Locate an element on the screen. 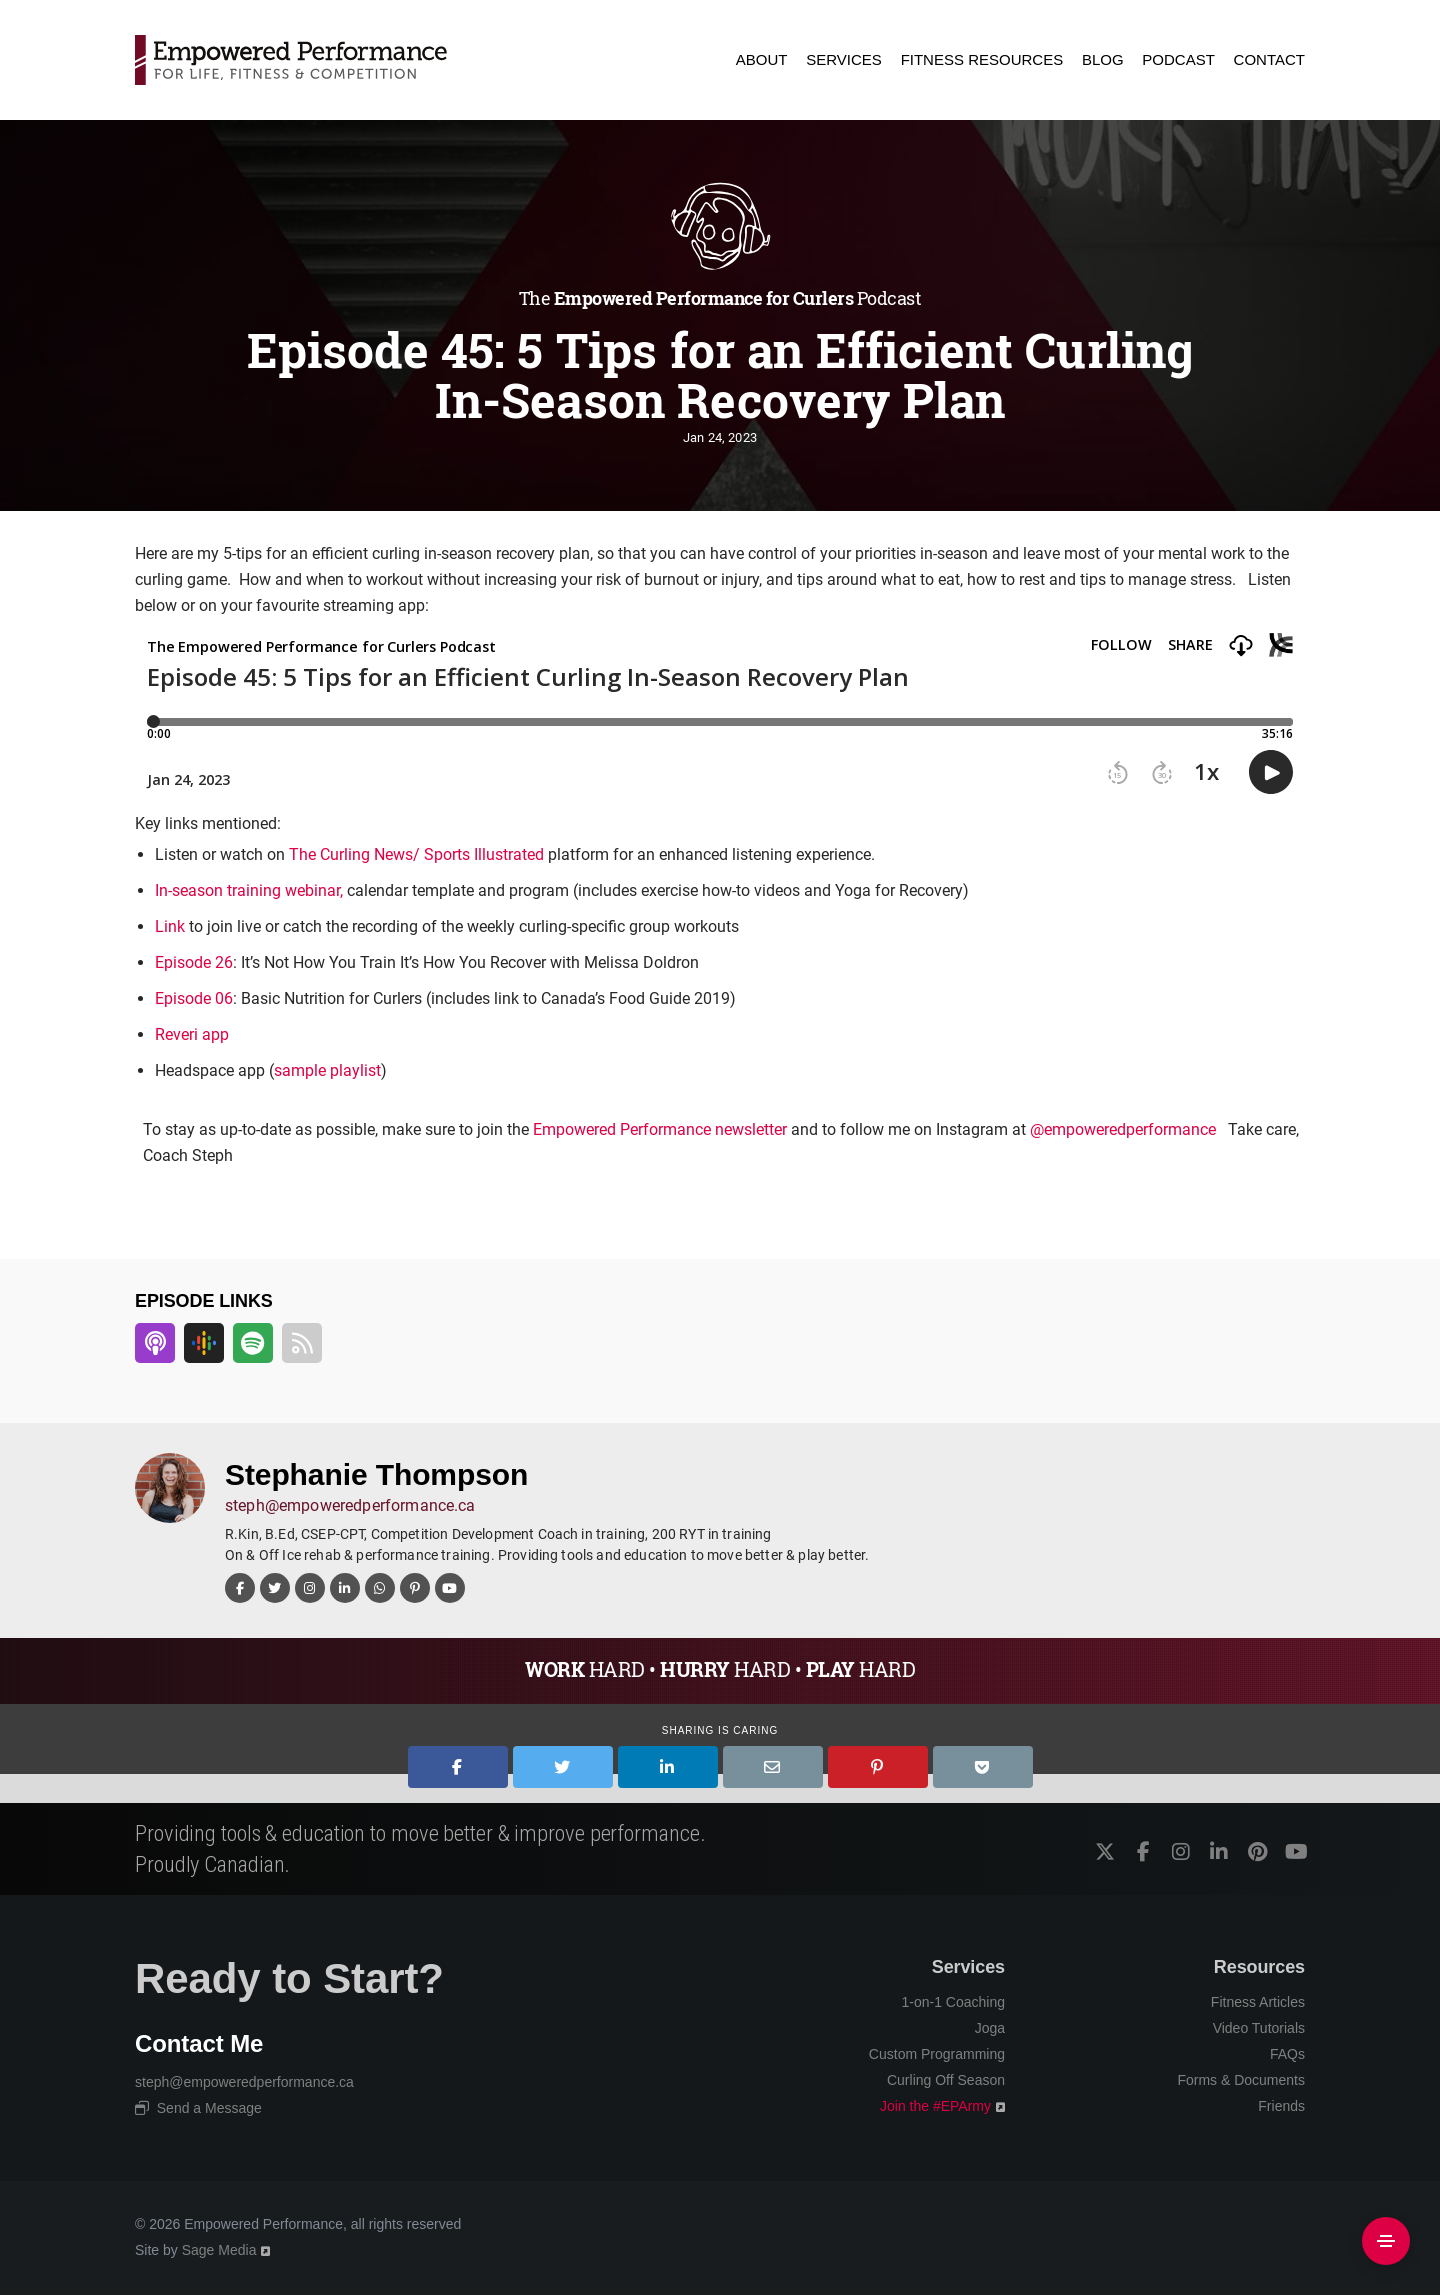  Forms & Documents is located at coordinates (1241, 2080).